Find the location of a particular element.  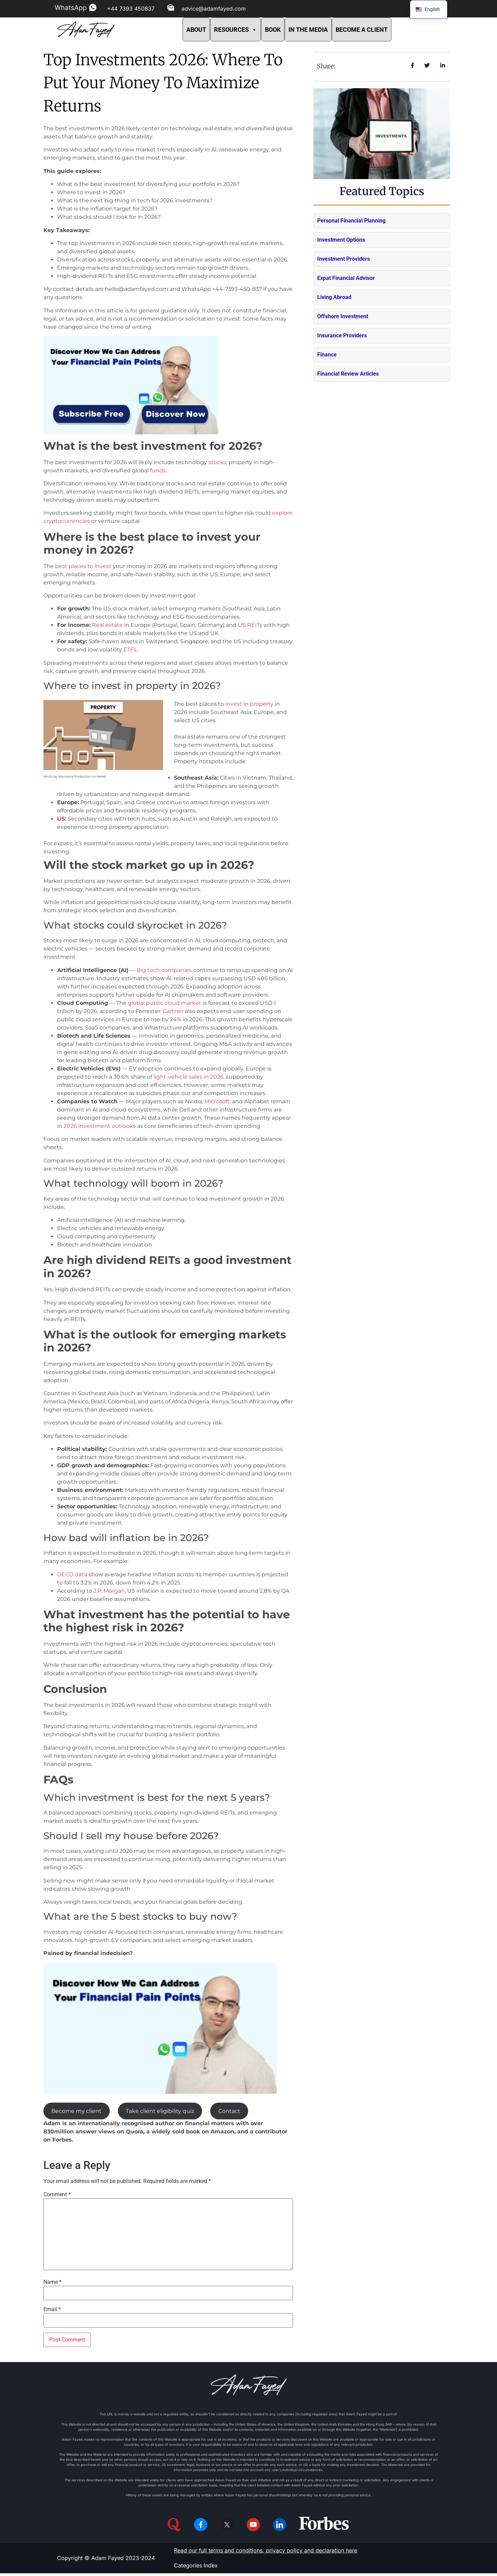

Expat Financial Advisor is located at coordinates (346, 278).